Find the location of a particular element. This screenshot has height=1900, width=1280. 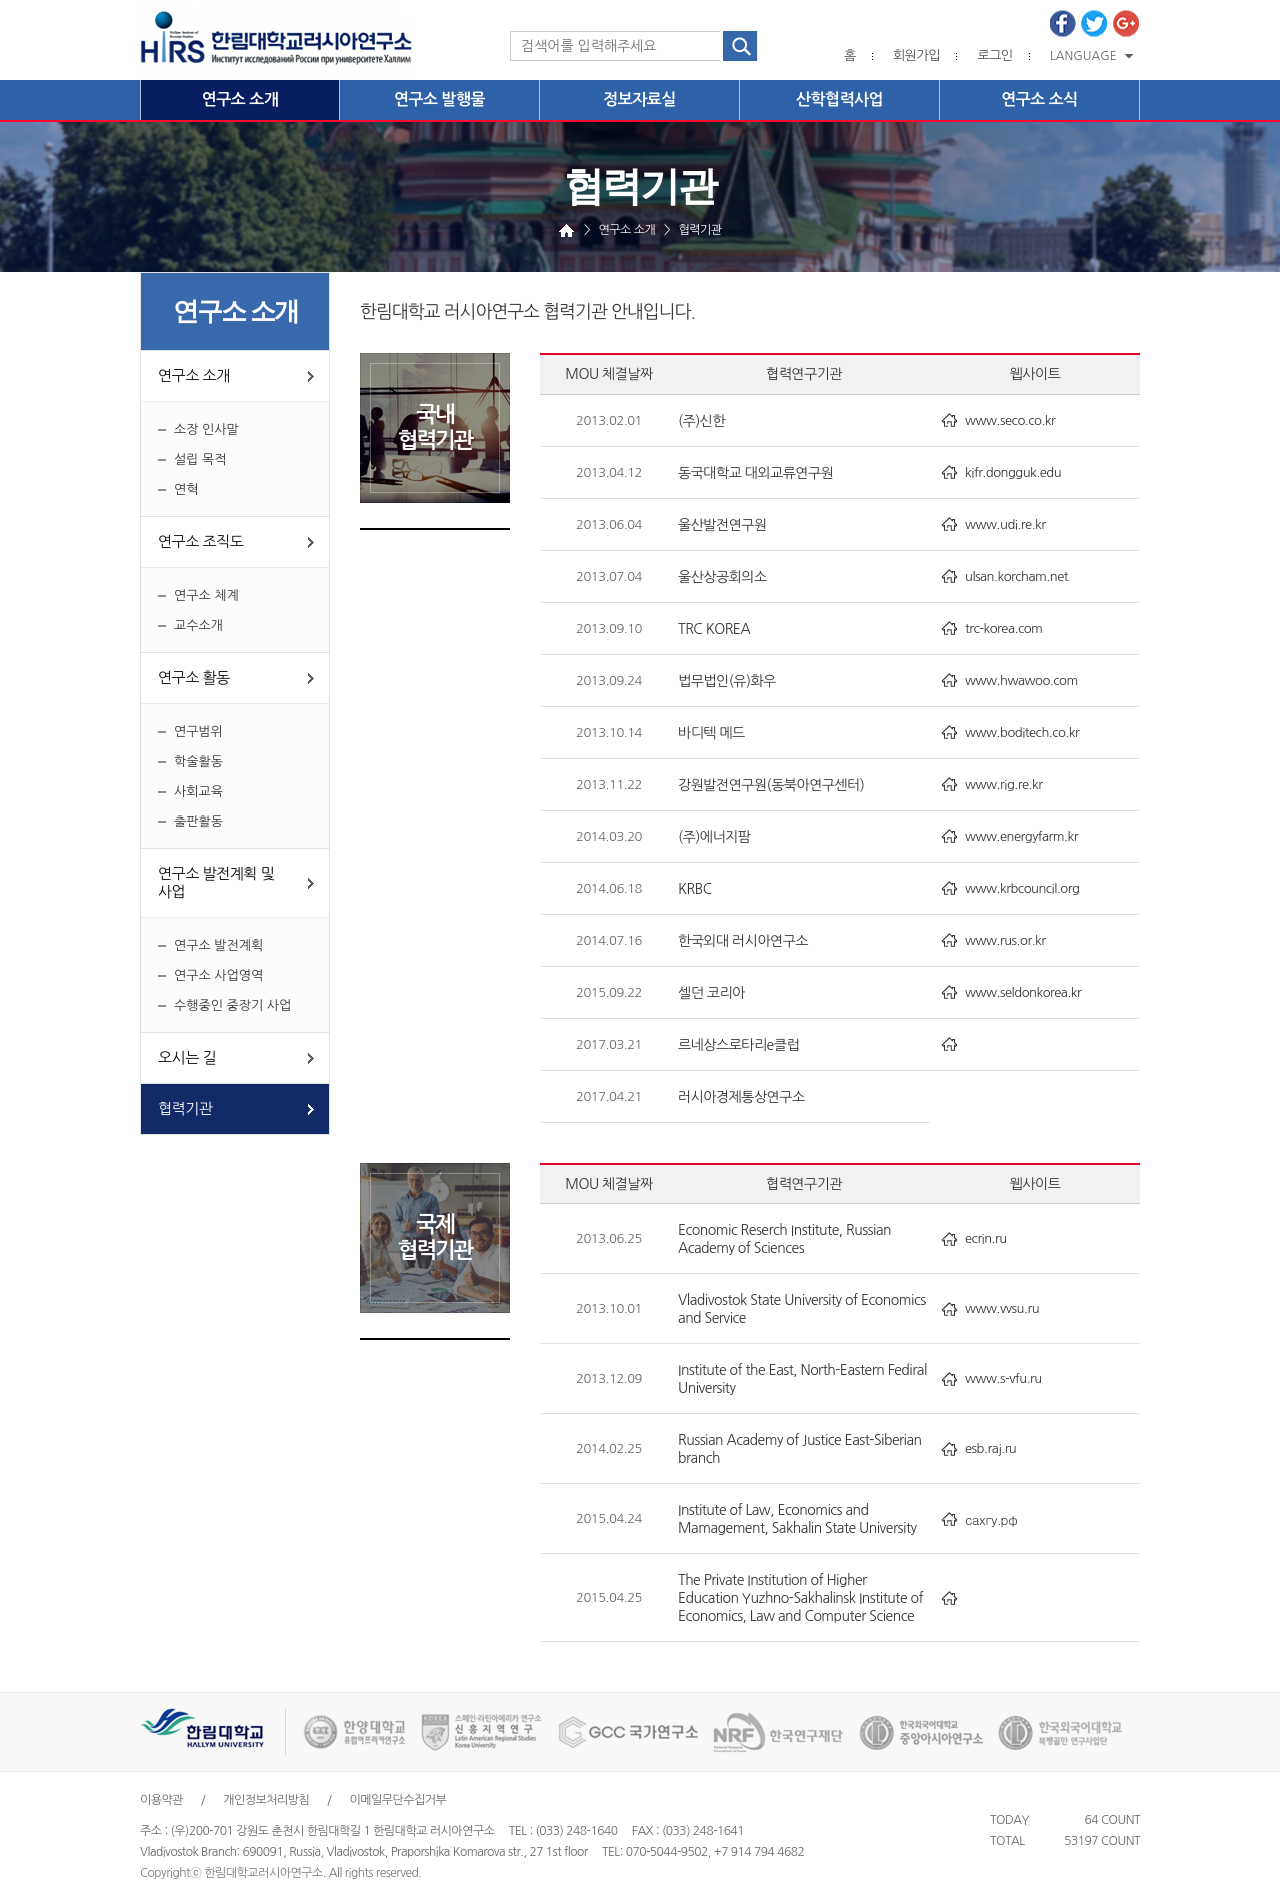

로그인 is located at coordinates (994, 55).